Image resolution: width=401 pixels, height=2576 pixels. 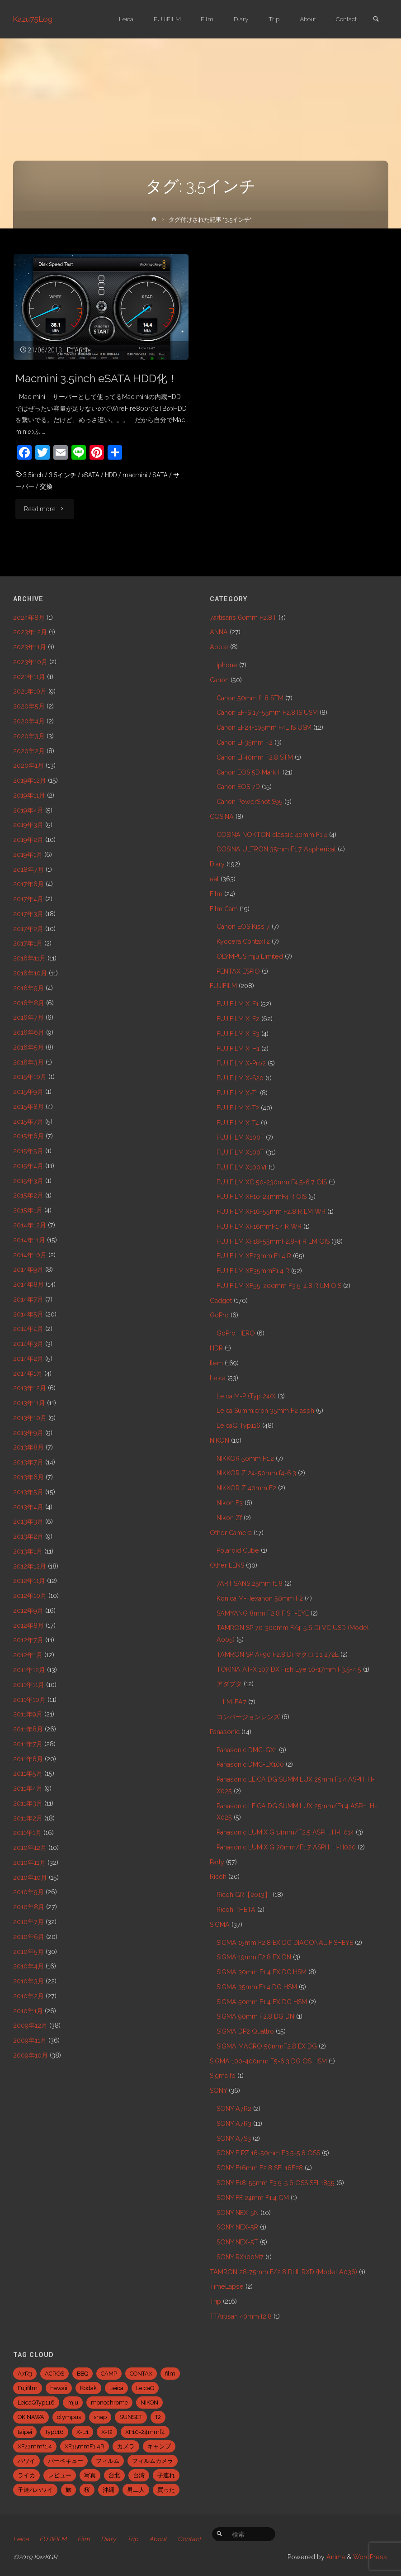 I want to click on FUJIFILM XF55-200mm F3.5-4.8 R LM OIS, so click(x=279, y=1285).